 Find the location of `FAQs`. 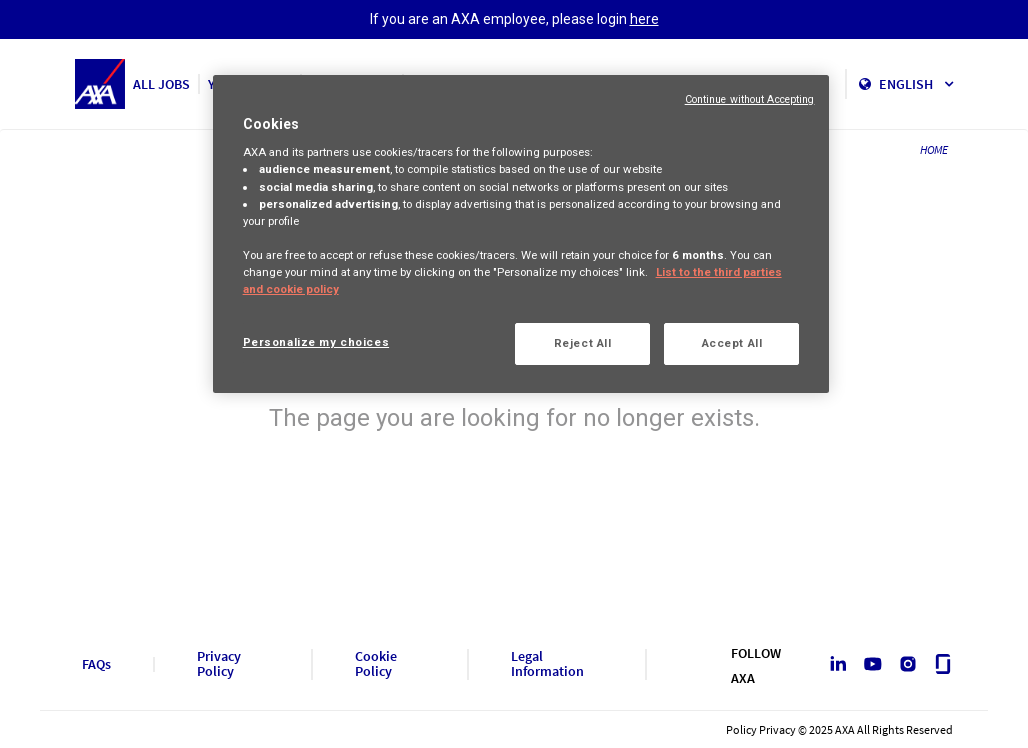

FAQs is located at coordinates (96, 664).